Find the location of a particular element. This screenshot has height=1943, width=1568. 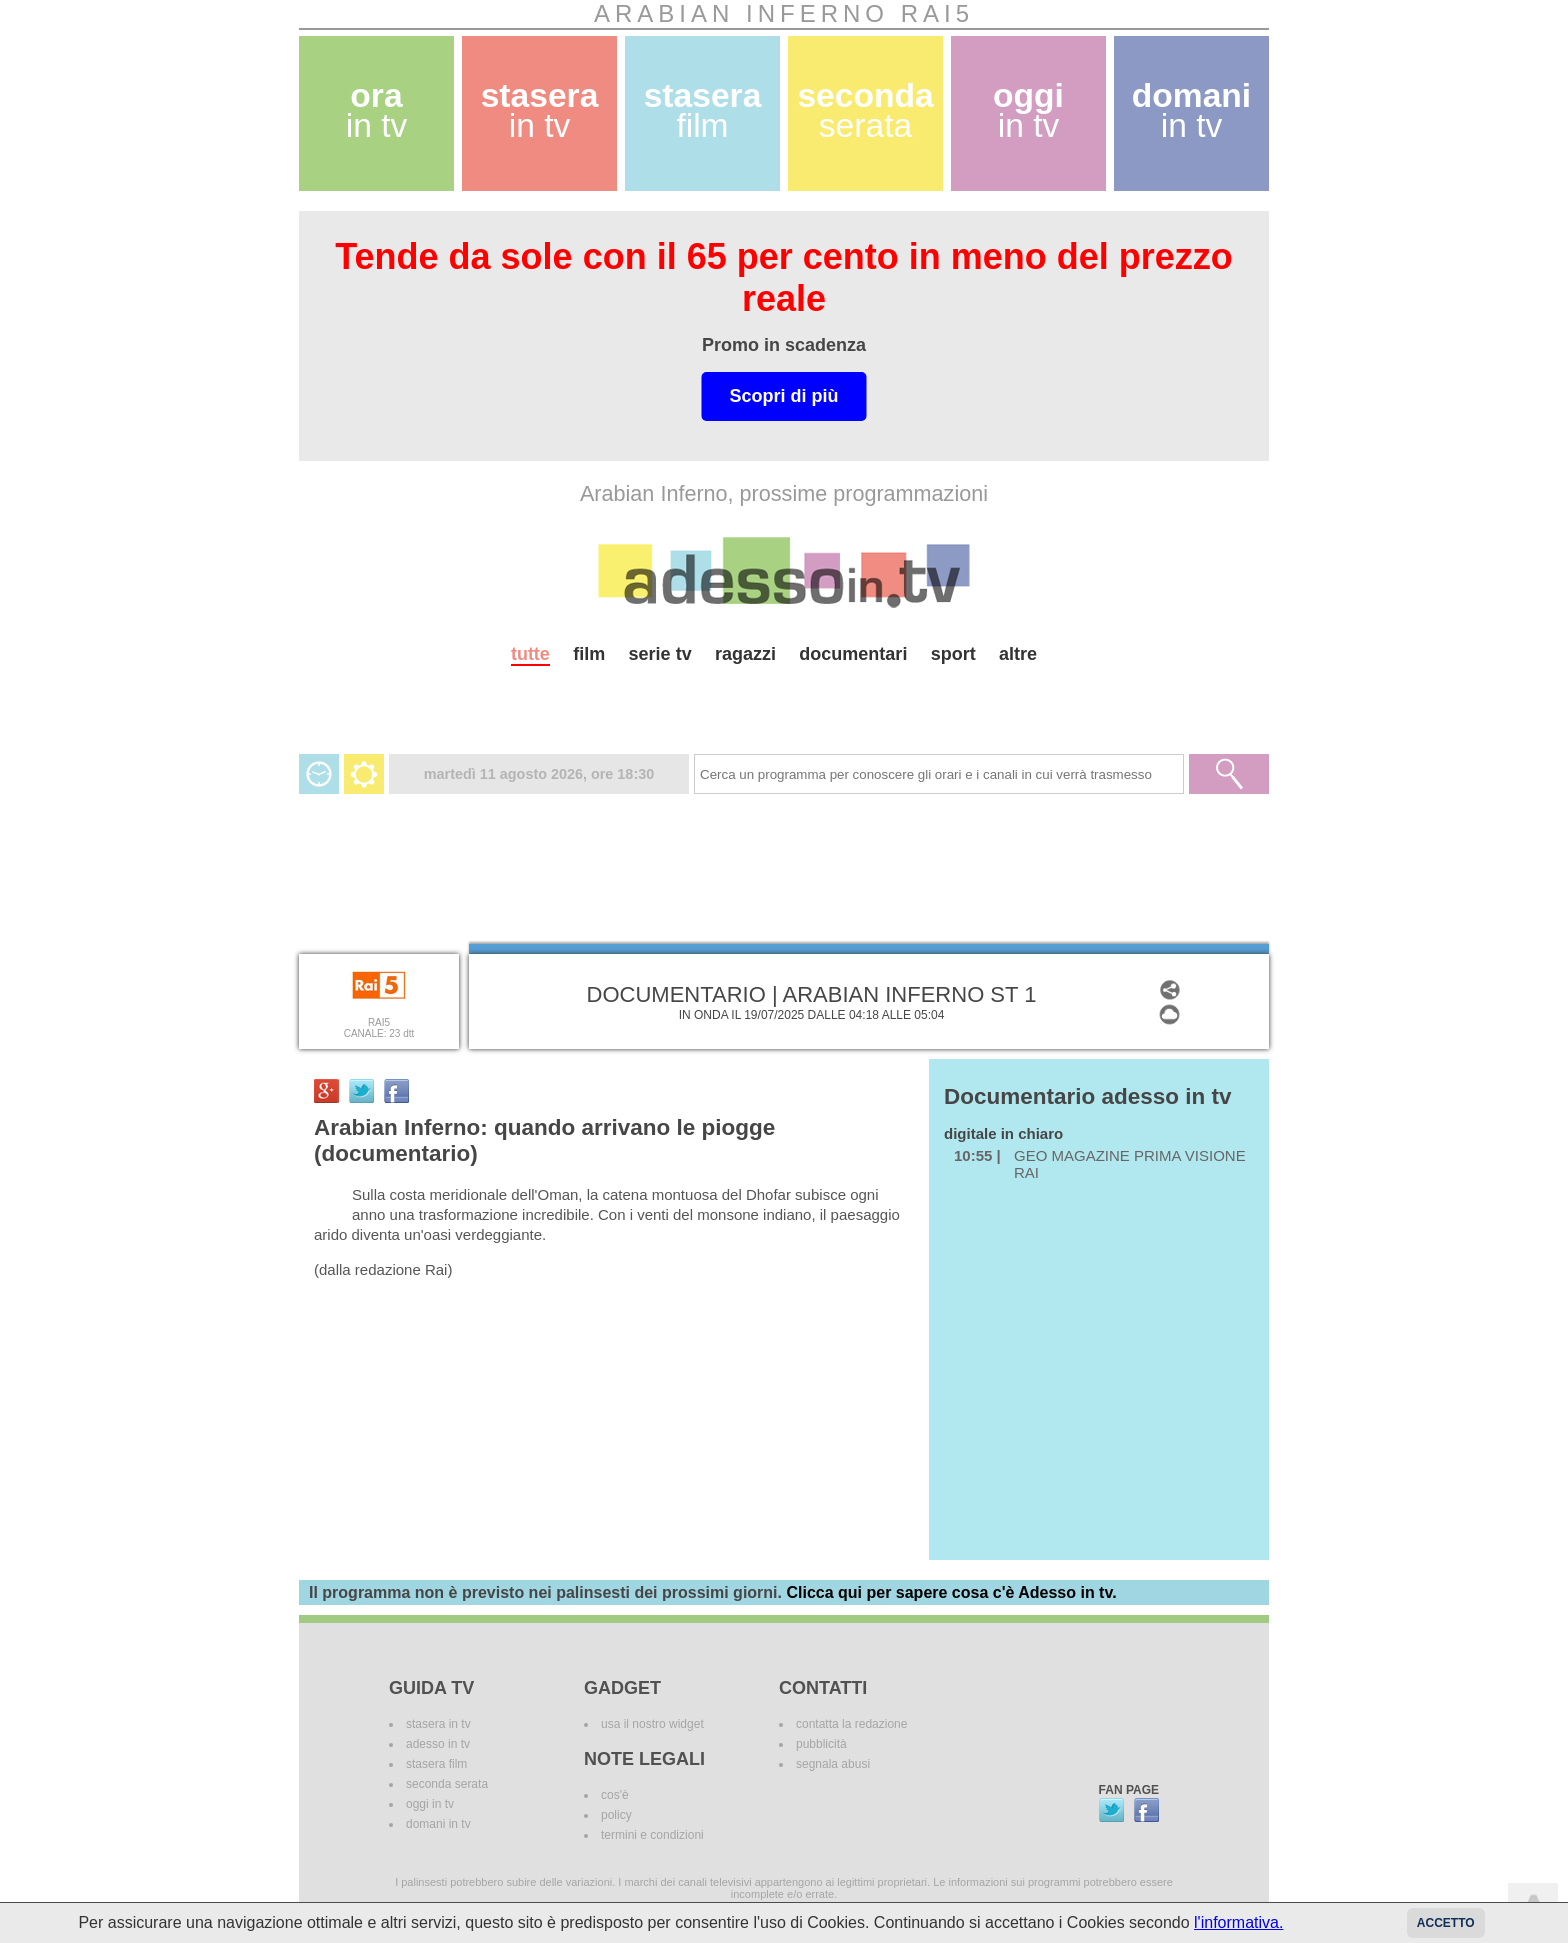

ora is located at coordinates (377, 110).